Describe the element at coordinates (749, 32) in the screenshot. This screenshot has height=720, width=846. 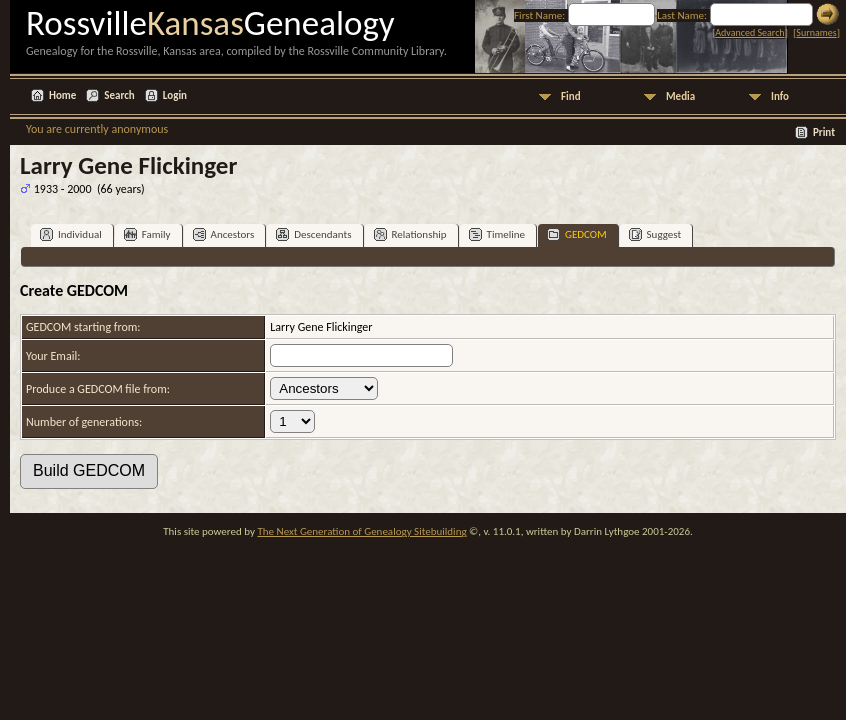
I see `Advanced Search` at that location.